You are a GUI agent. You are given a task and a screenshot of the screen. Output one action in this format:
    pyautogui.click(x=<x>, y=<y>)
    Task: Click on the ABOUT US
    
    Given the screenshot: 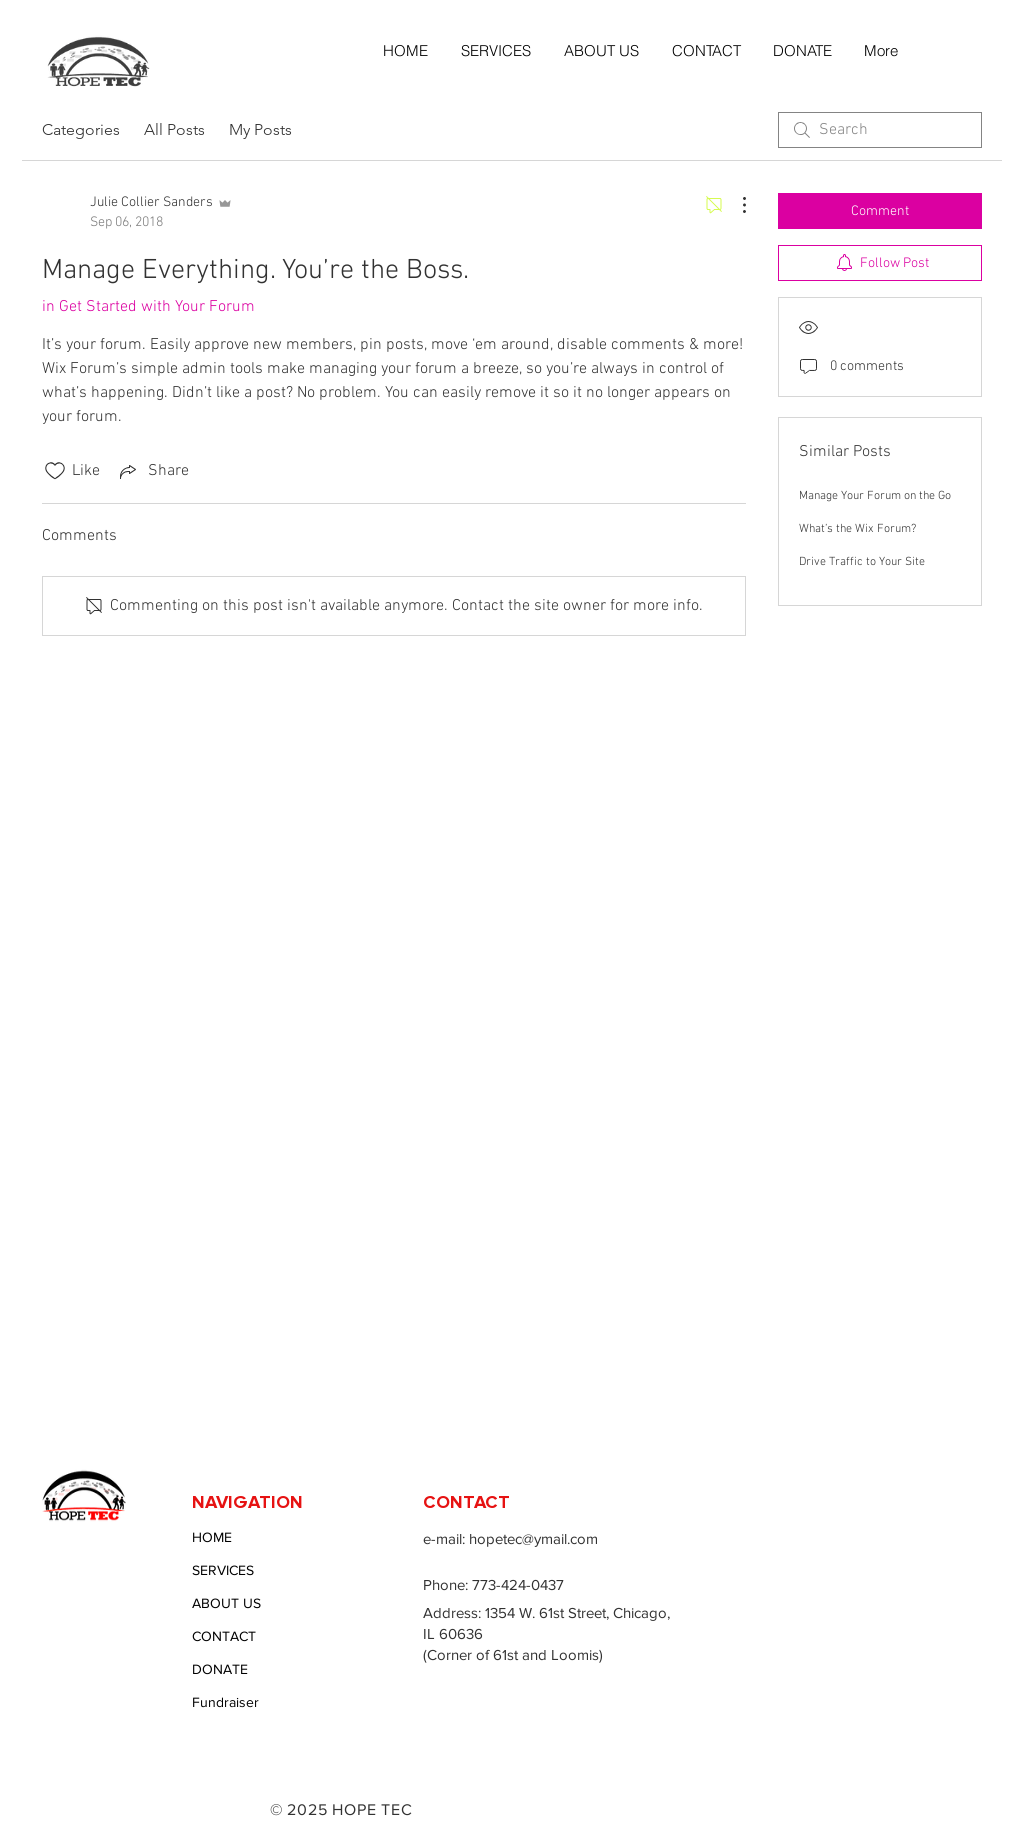 What is the action you would take?
    pyautogui.click(x=226, y=1603)
    